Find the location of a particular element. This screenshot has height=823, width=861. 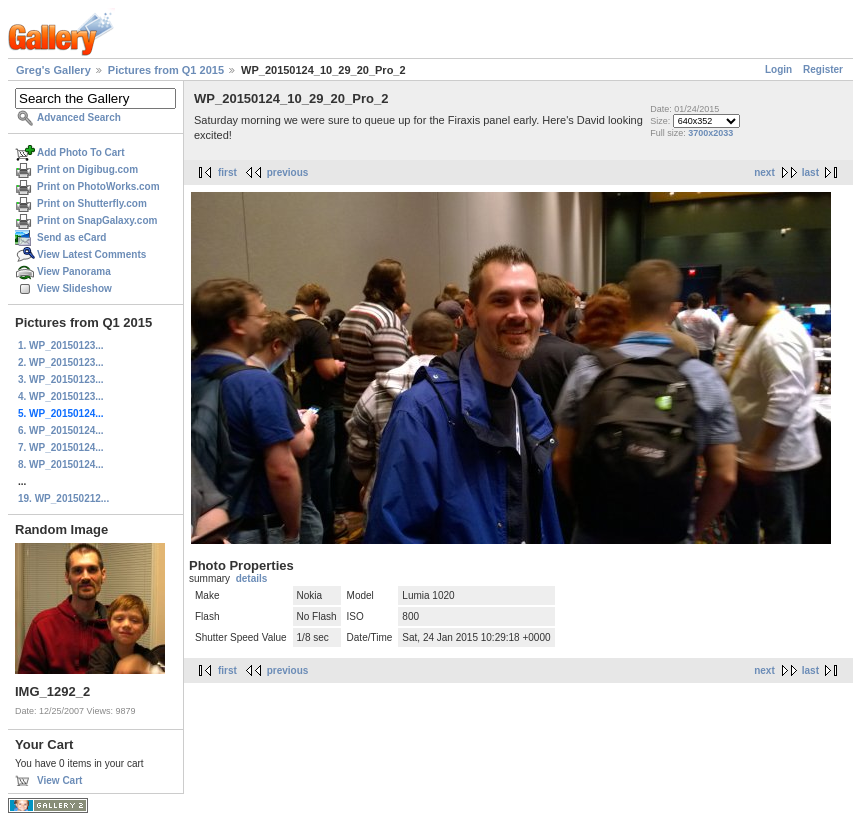

next is located at coordinates (764, 172).